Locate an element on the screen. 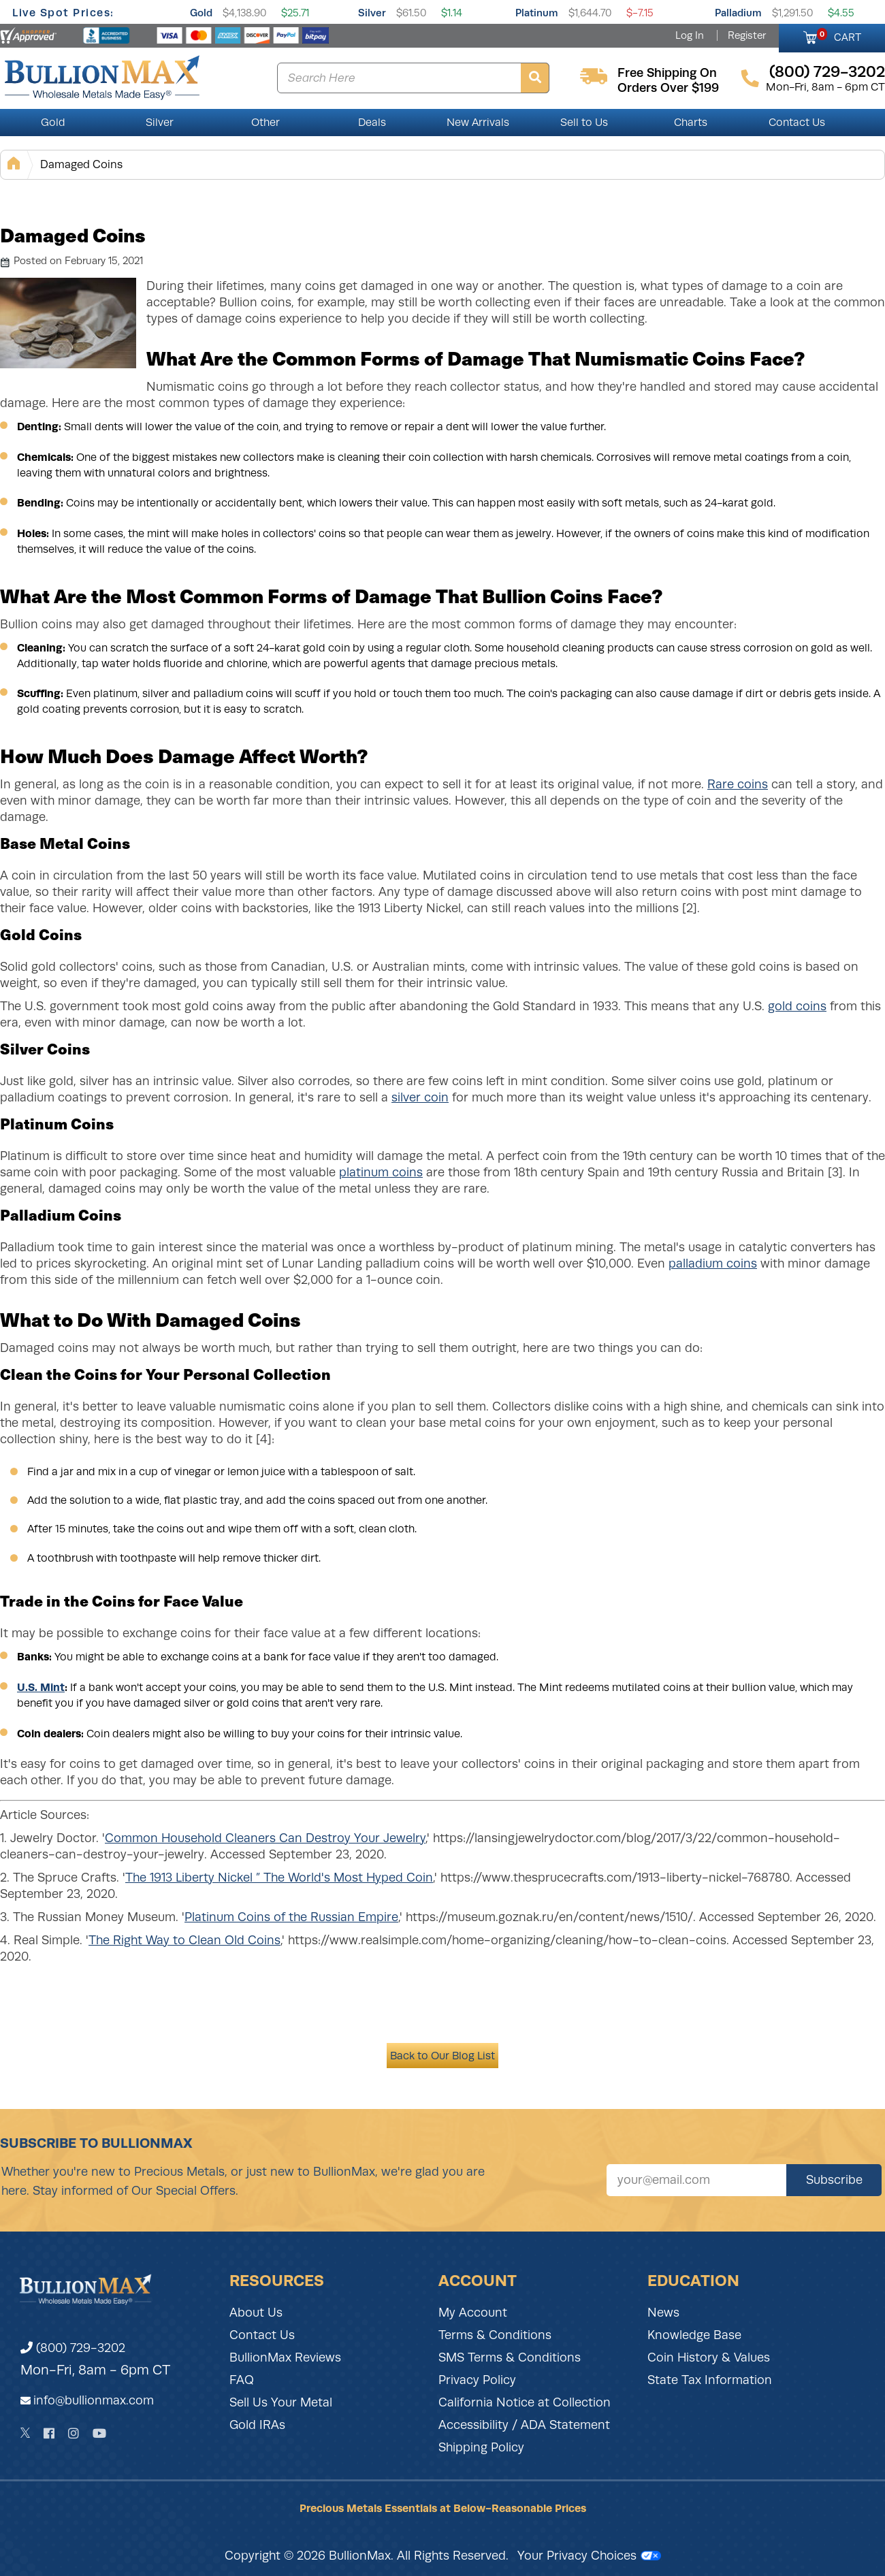  Silver is located at coordinates (372, 12).